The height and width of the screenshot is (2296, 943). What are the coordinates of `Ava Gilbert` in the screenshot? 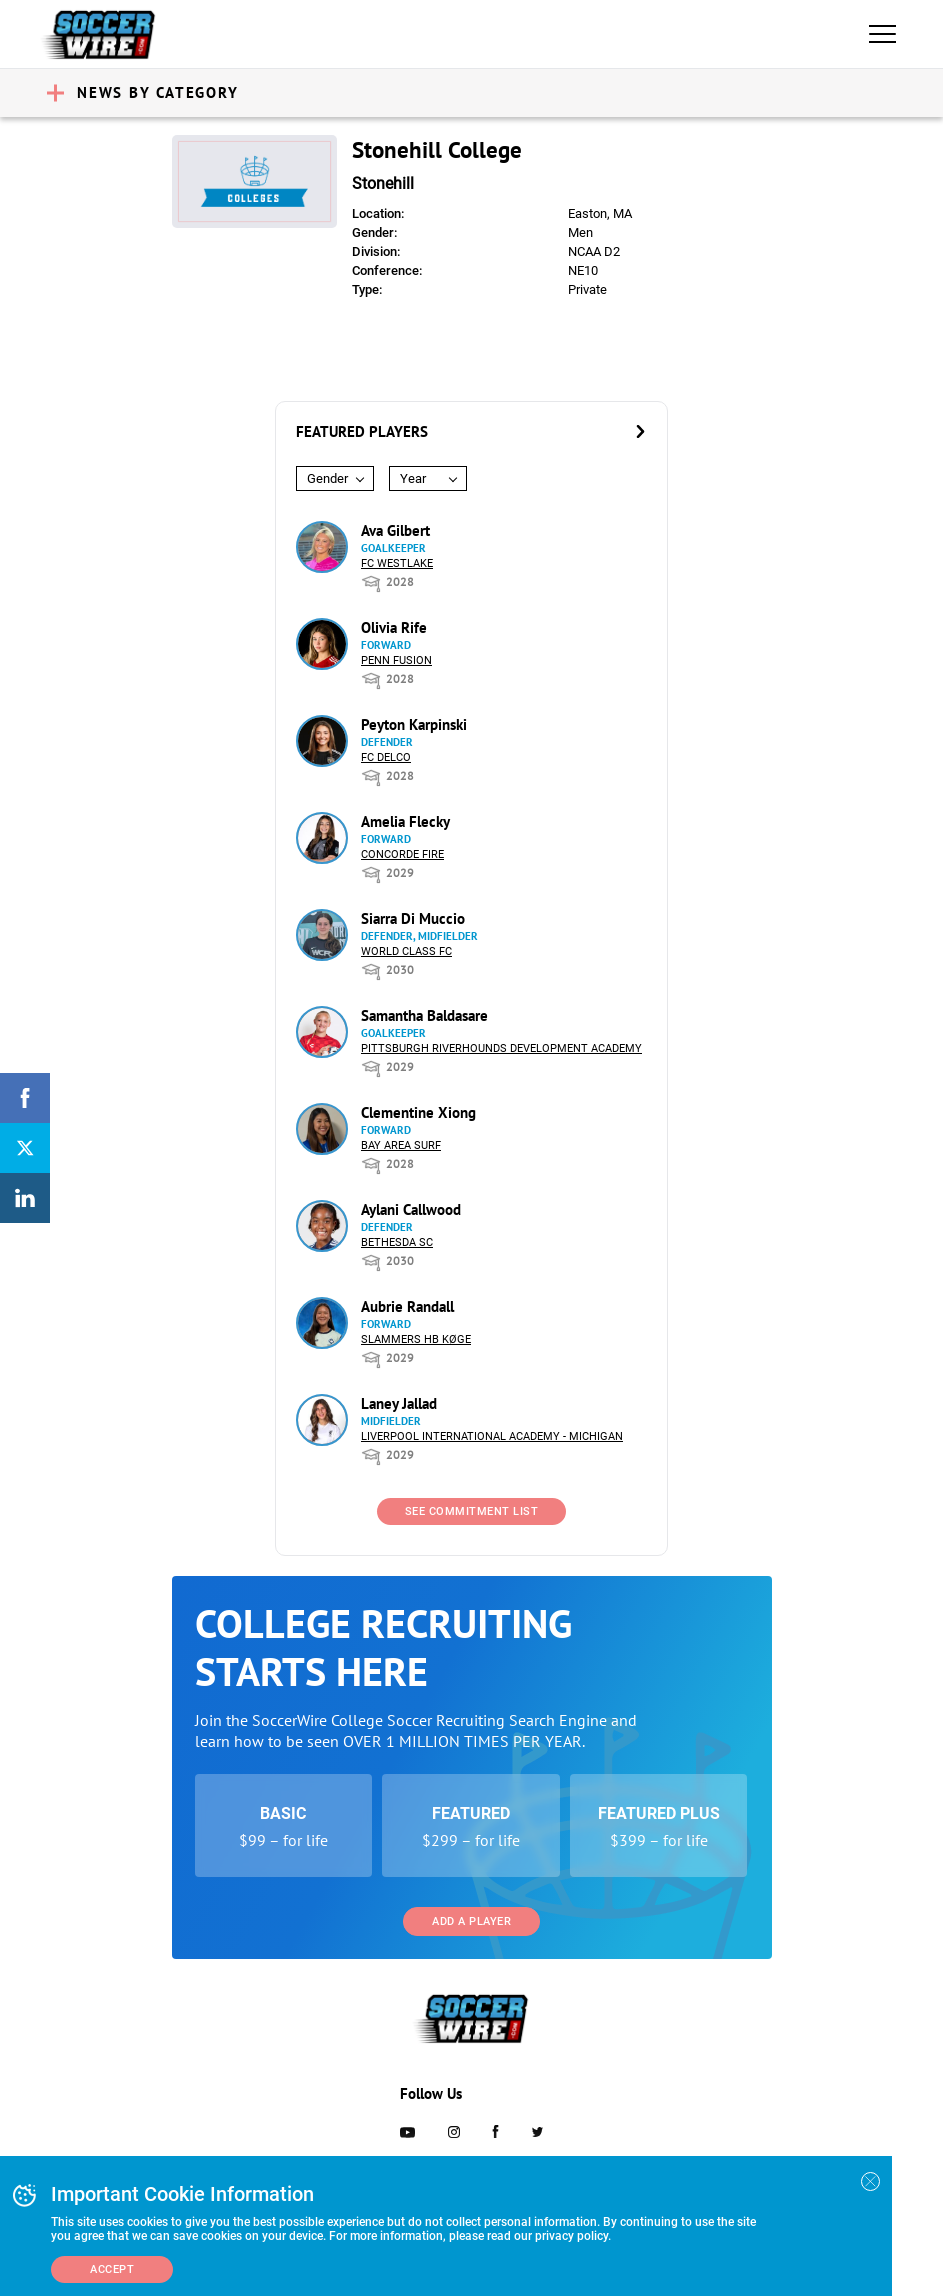 It's located at (395, 530).